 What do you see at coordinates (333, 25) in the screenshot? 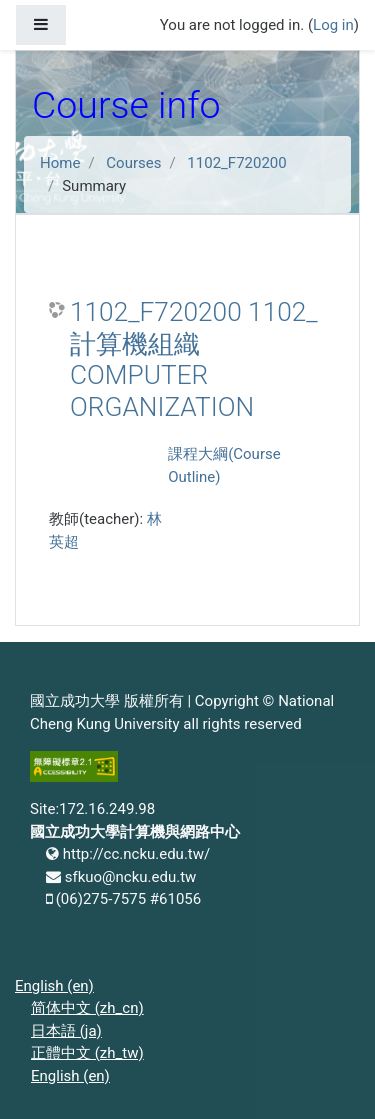
I see `Log in` at bounding box center [333, 25].